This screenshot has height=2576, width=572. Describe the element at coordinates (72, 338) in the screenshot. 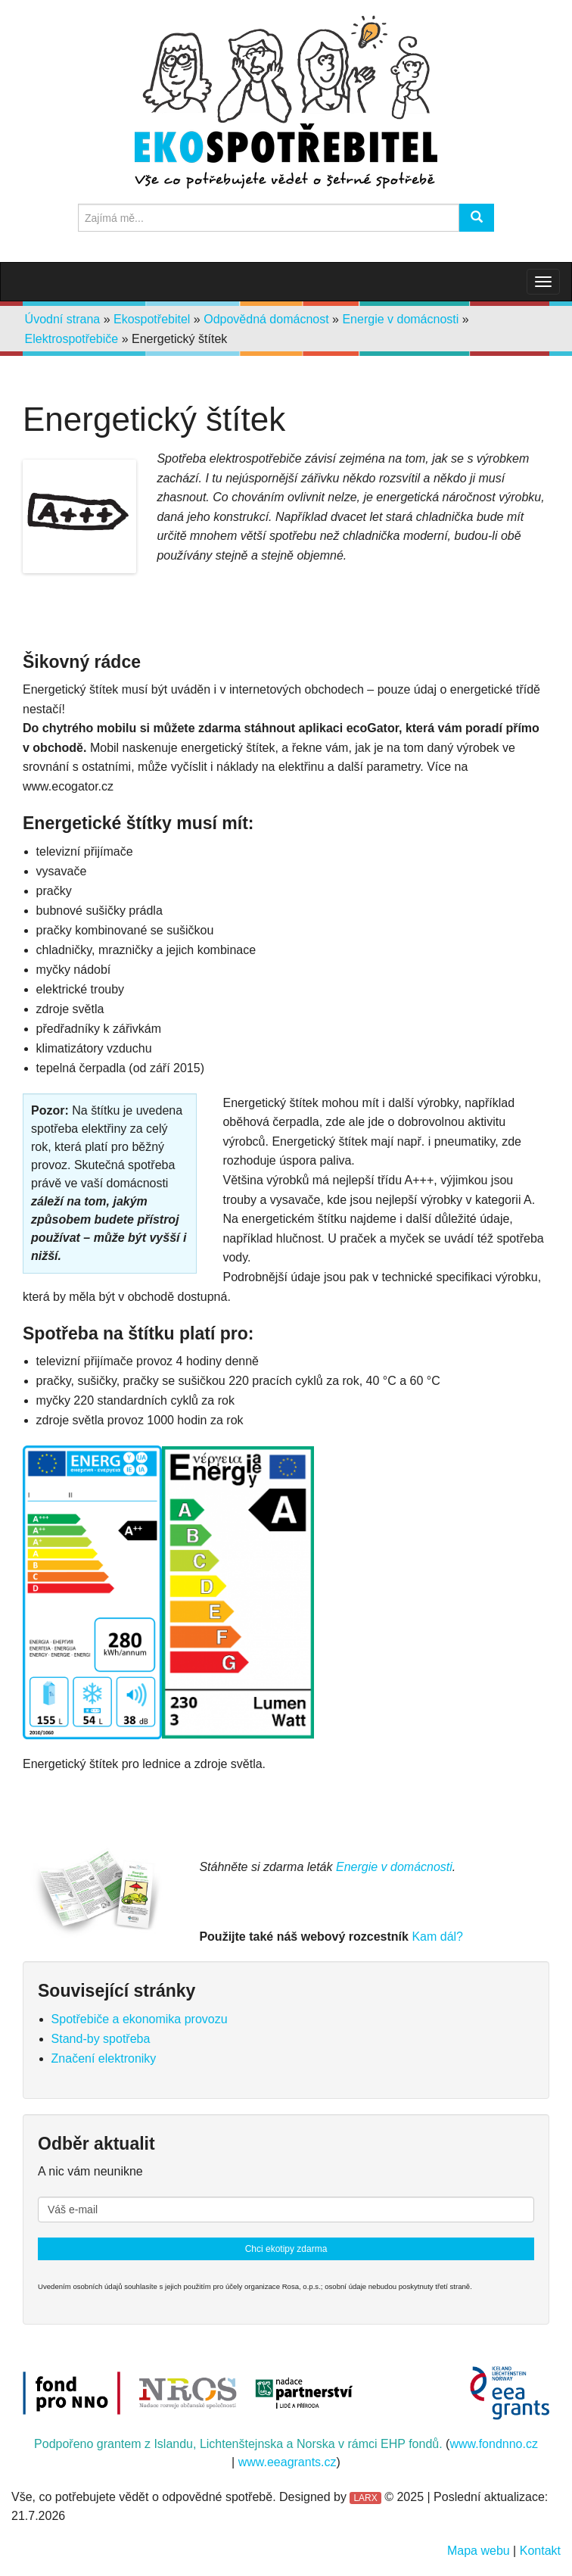

I see `Elektrospotřebiče` at that location.